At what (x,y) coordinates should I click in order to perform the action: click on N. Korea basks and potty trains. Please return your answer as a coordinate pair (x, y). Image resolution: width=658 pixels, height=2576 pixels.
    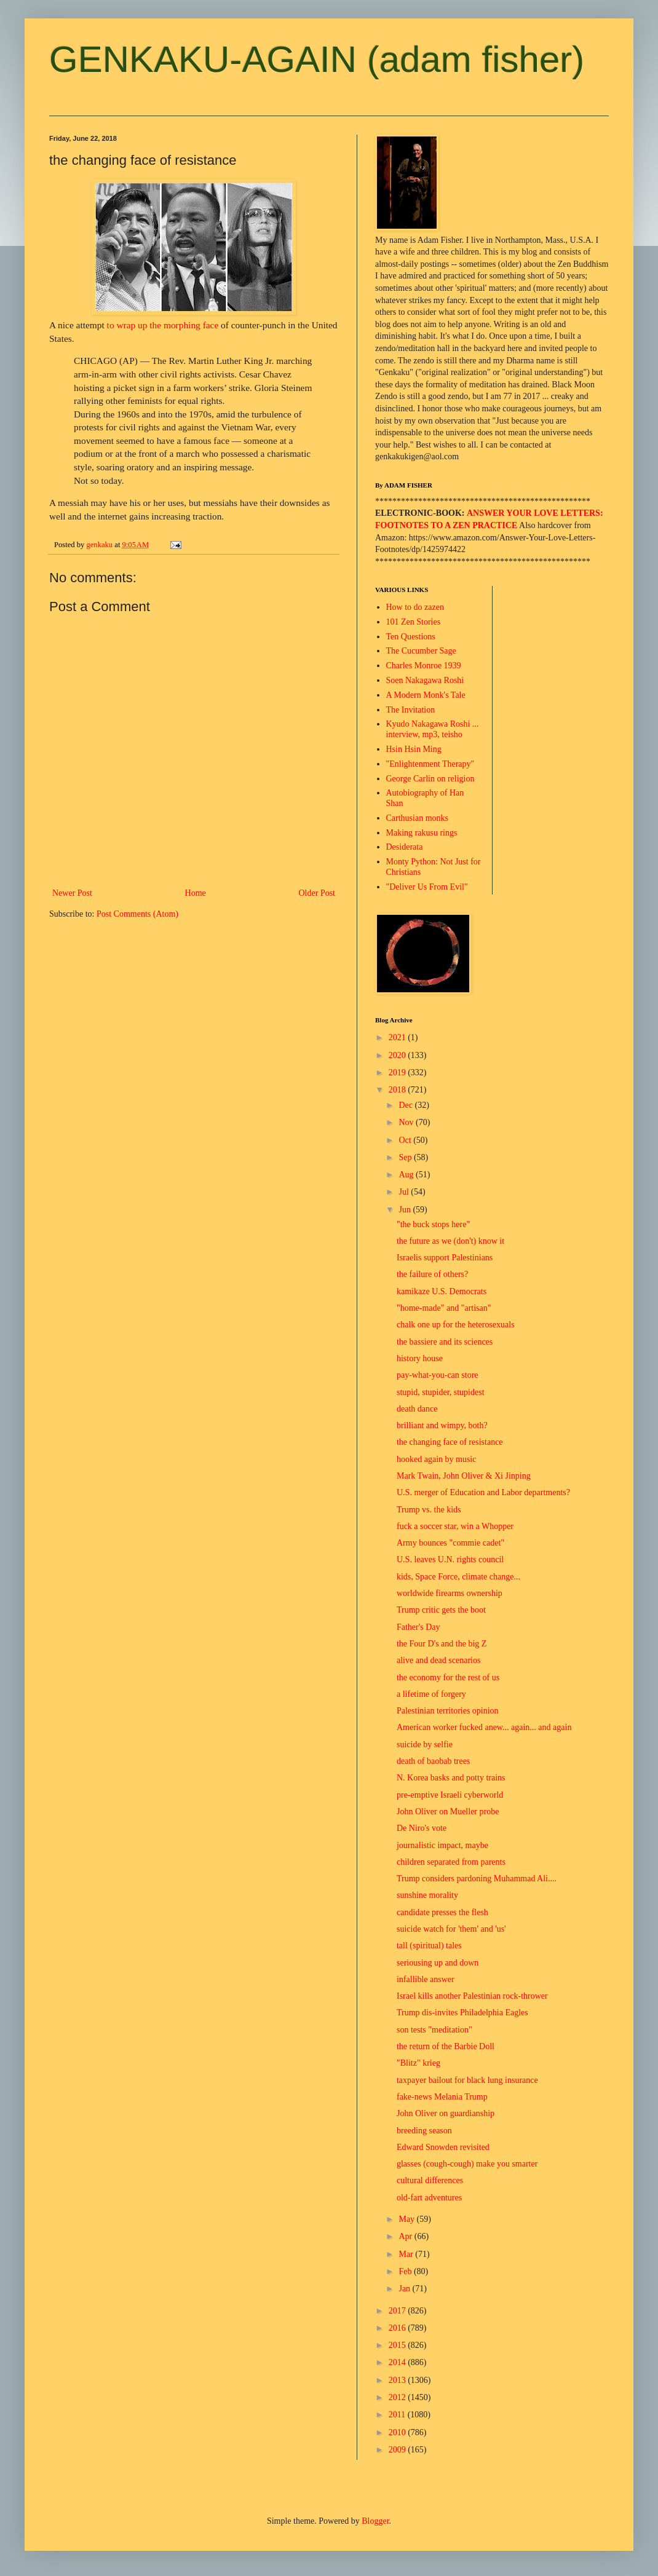
    Looking at the image, I should click on (451, 1777).